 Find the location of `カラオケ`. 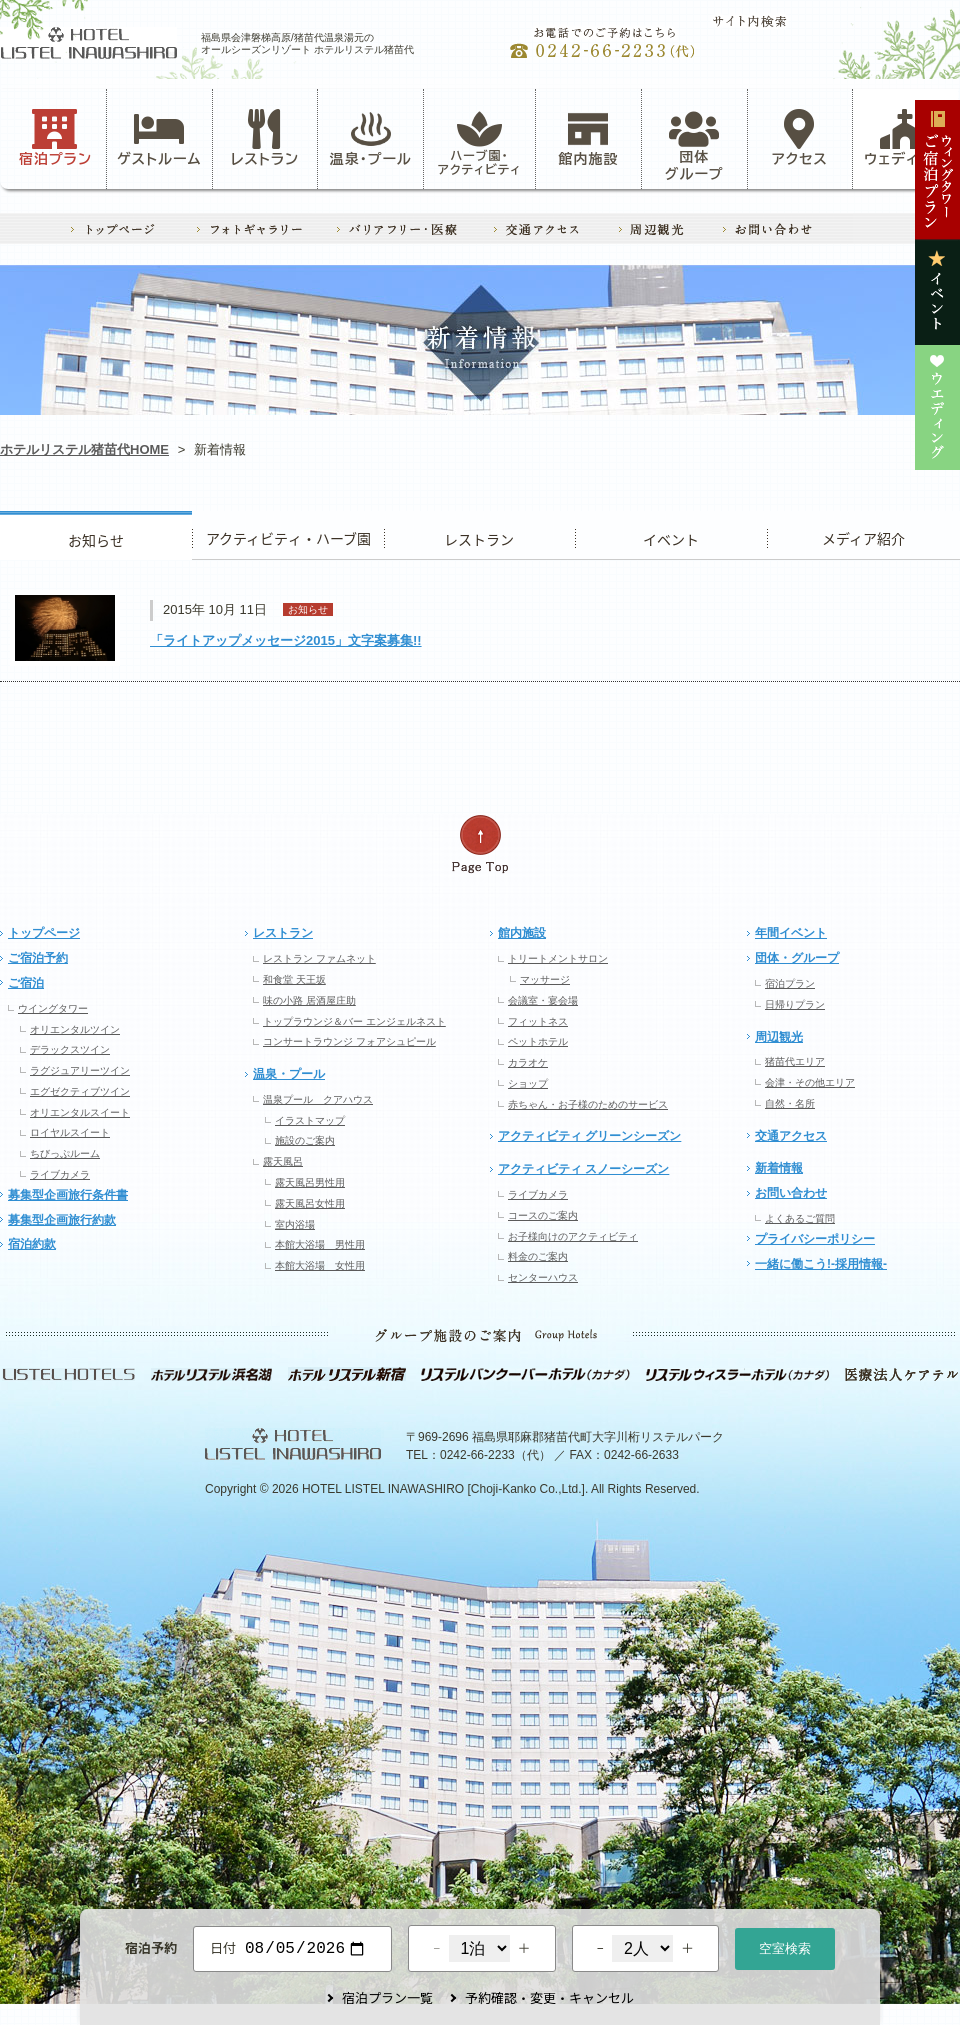

カラオケ is located at coordinates (528, 1062).